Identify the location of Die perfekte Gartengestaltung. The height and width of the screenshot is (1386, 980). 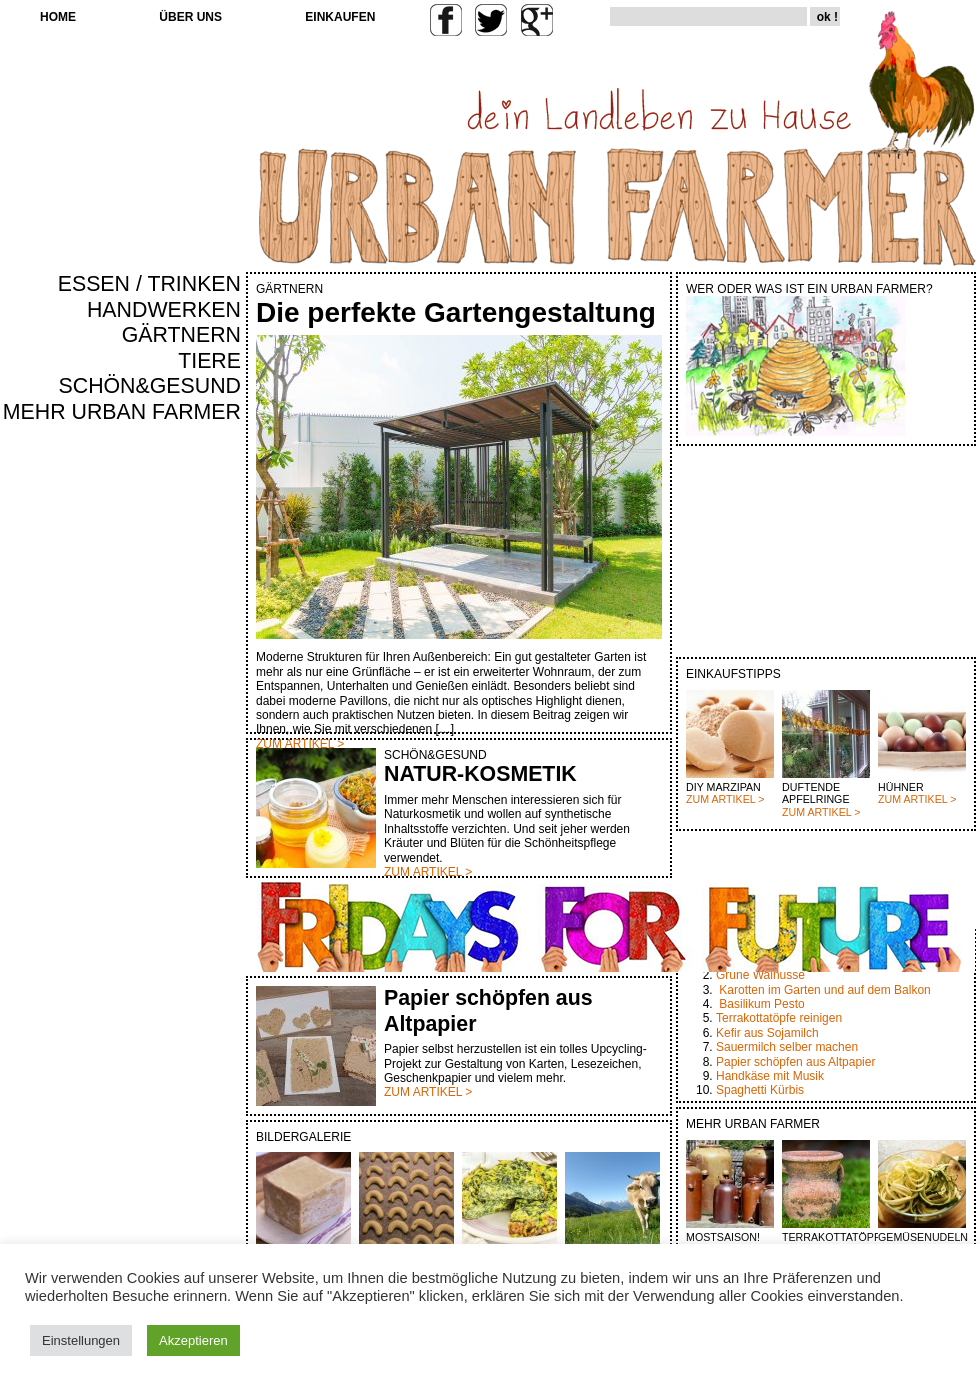
(456, 312).